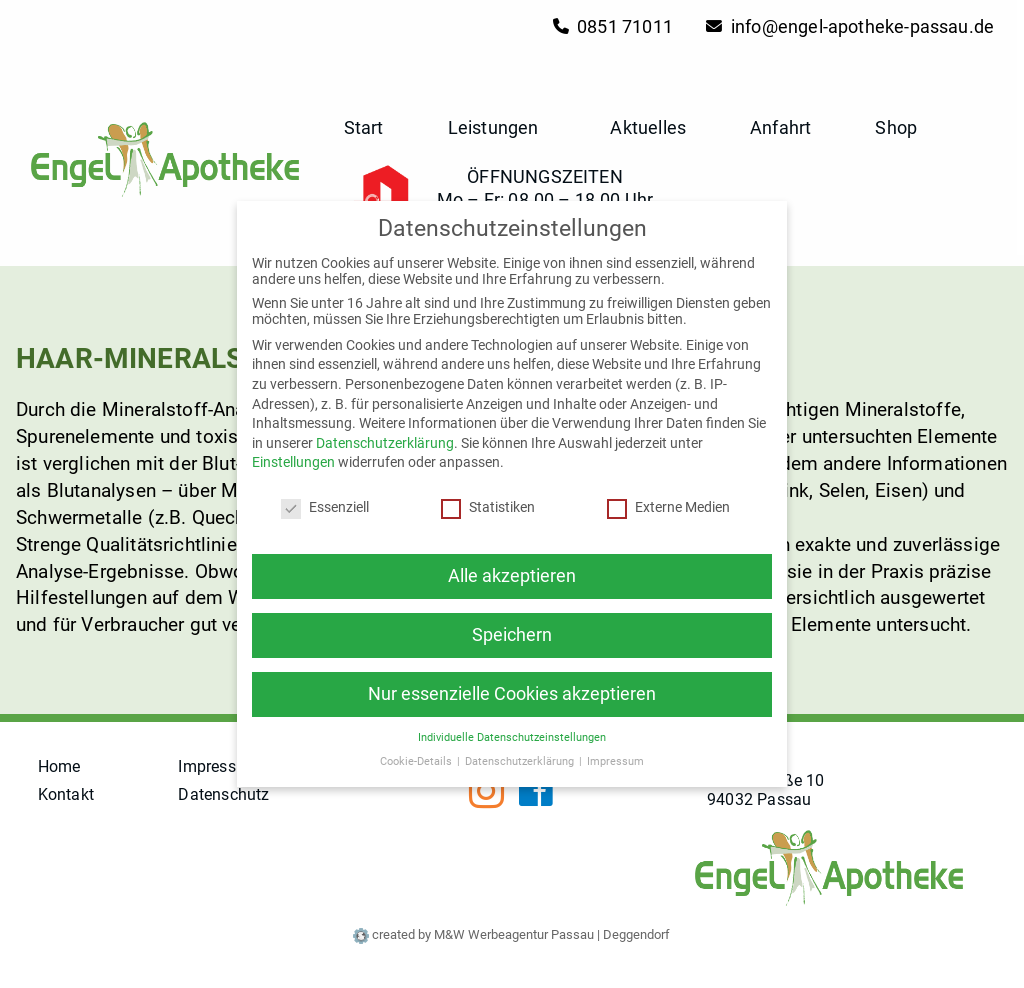  What do you see at coordinates (512, 571) in the screenshot?
I see `Alle akzeptieren [button]` at bounding box center [512, 571].